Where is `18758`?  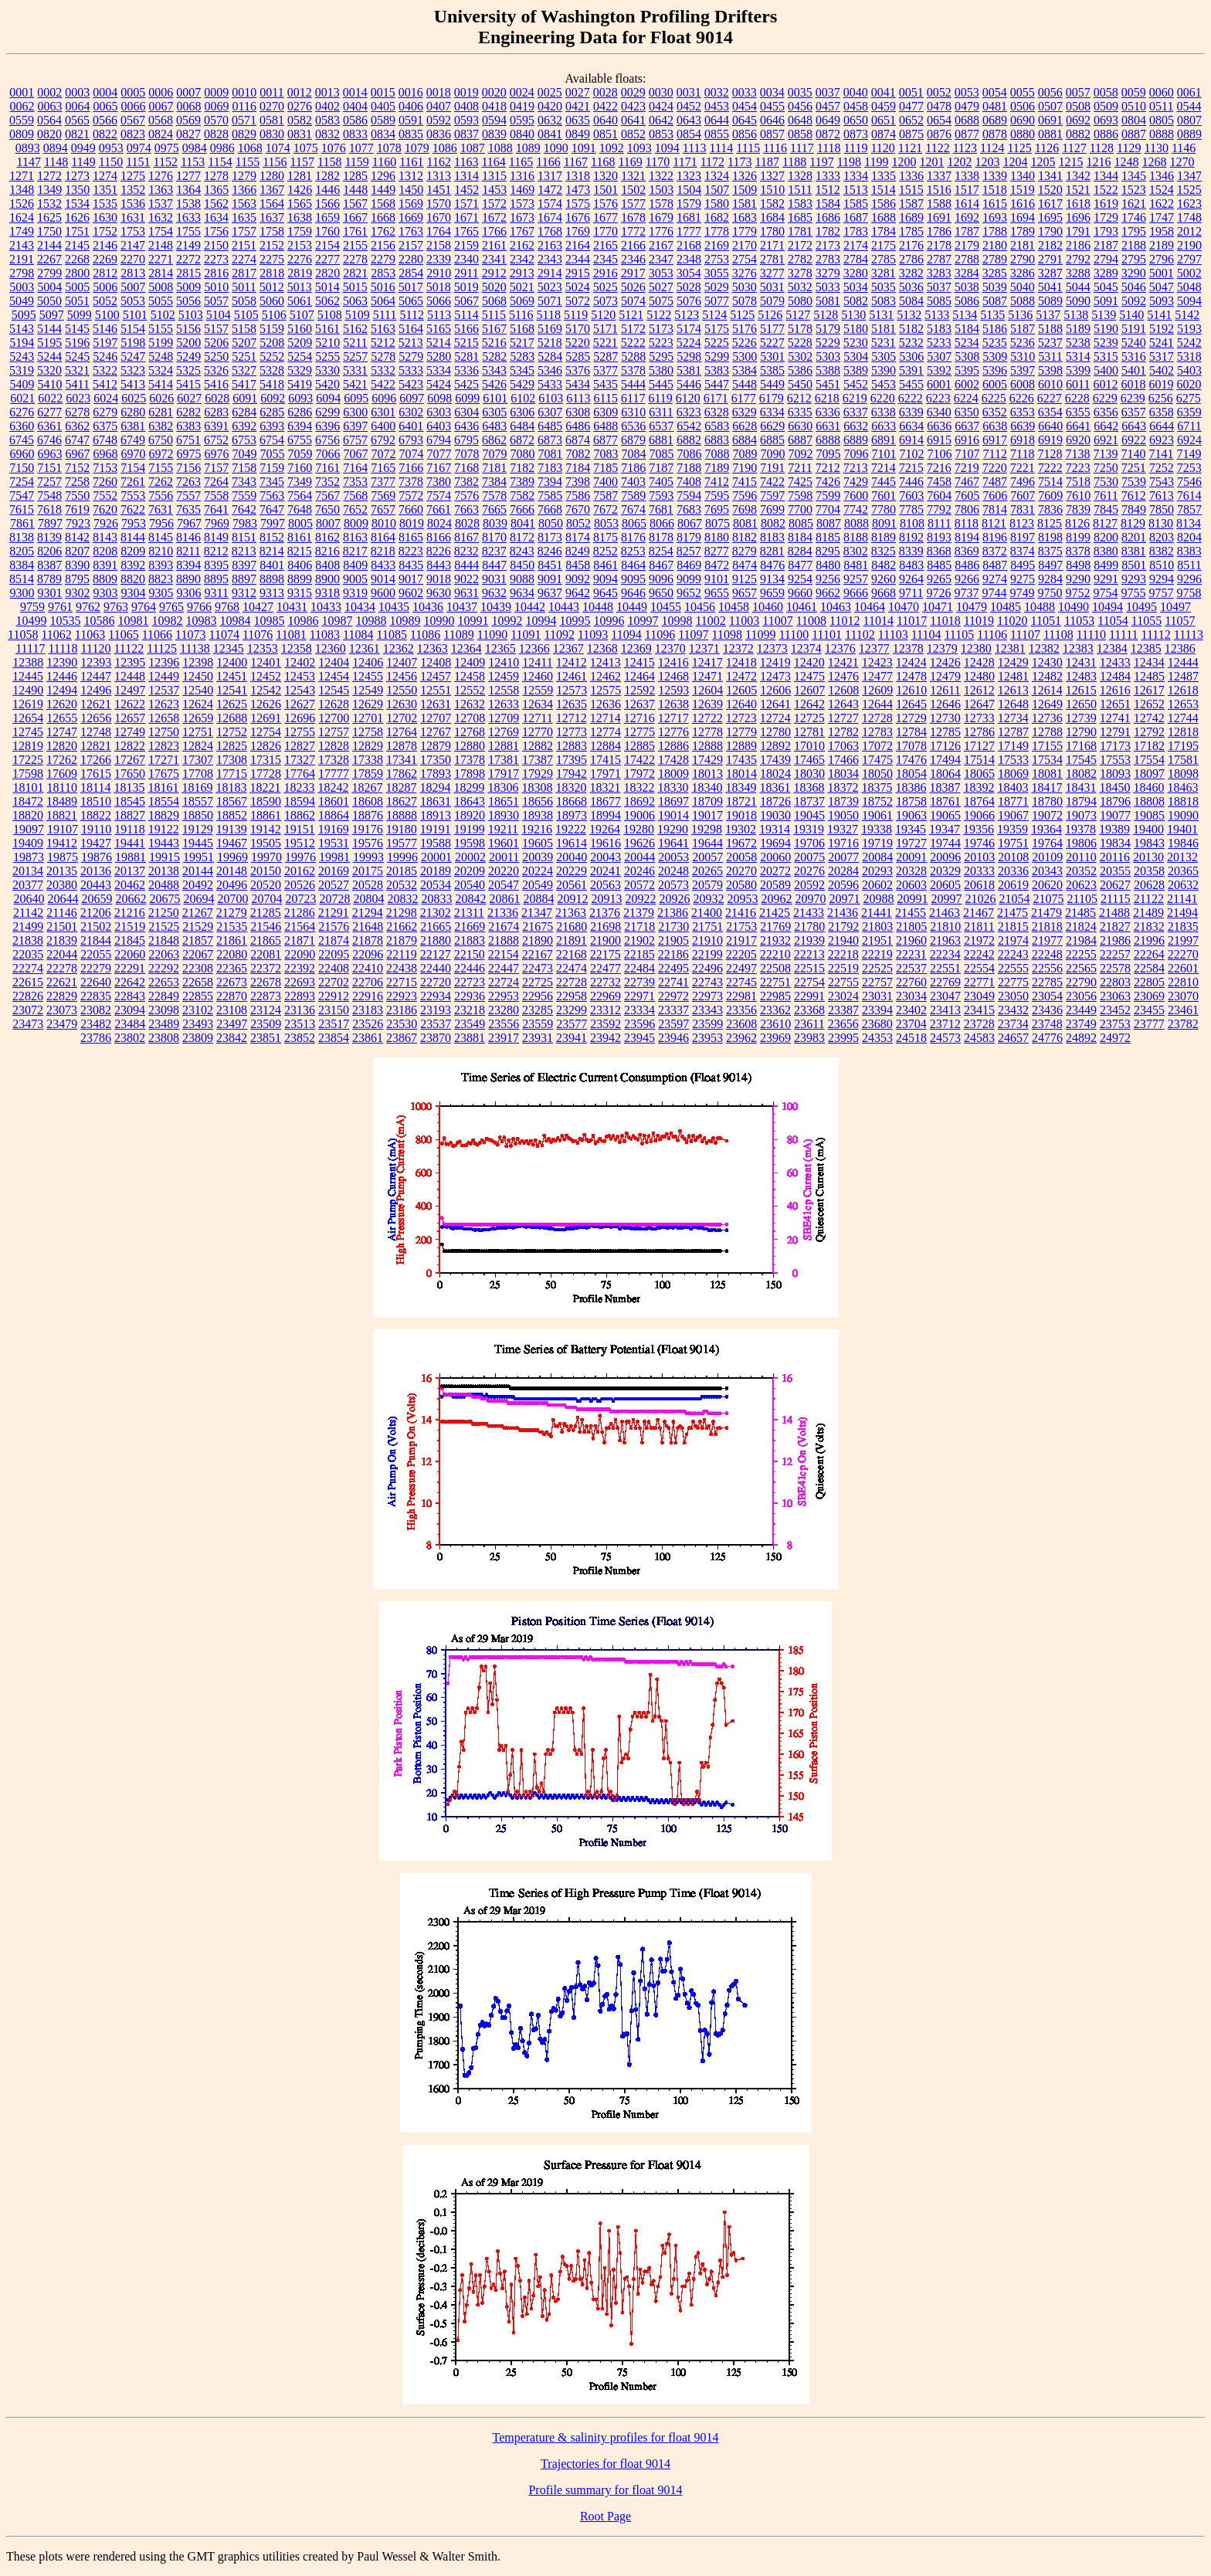 18758 is located at coordinates (911, 801).